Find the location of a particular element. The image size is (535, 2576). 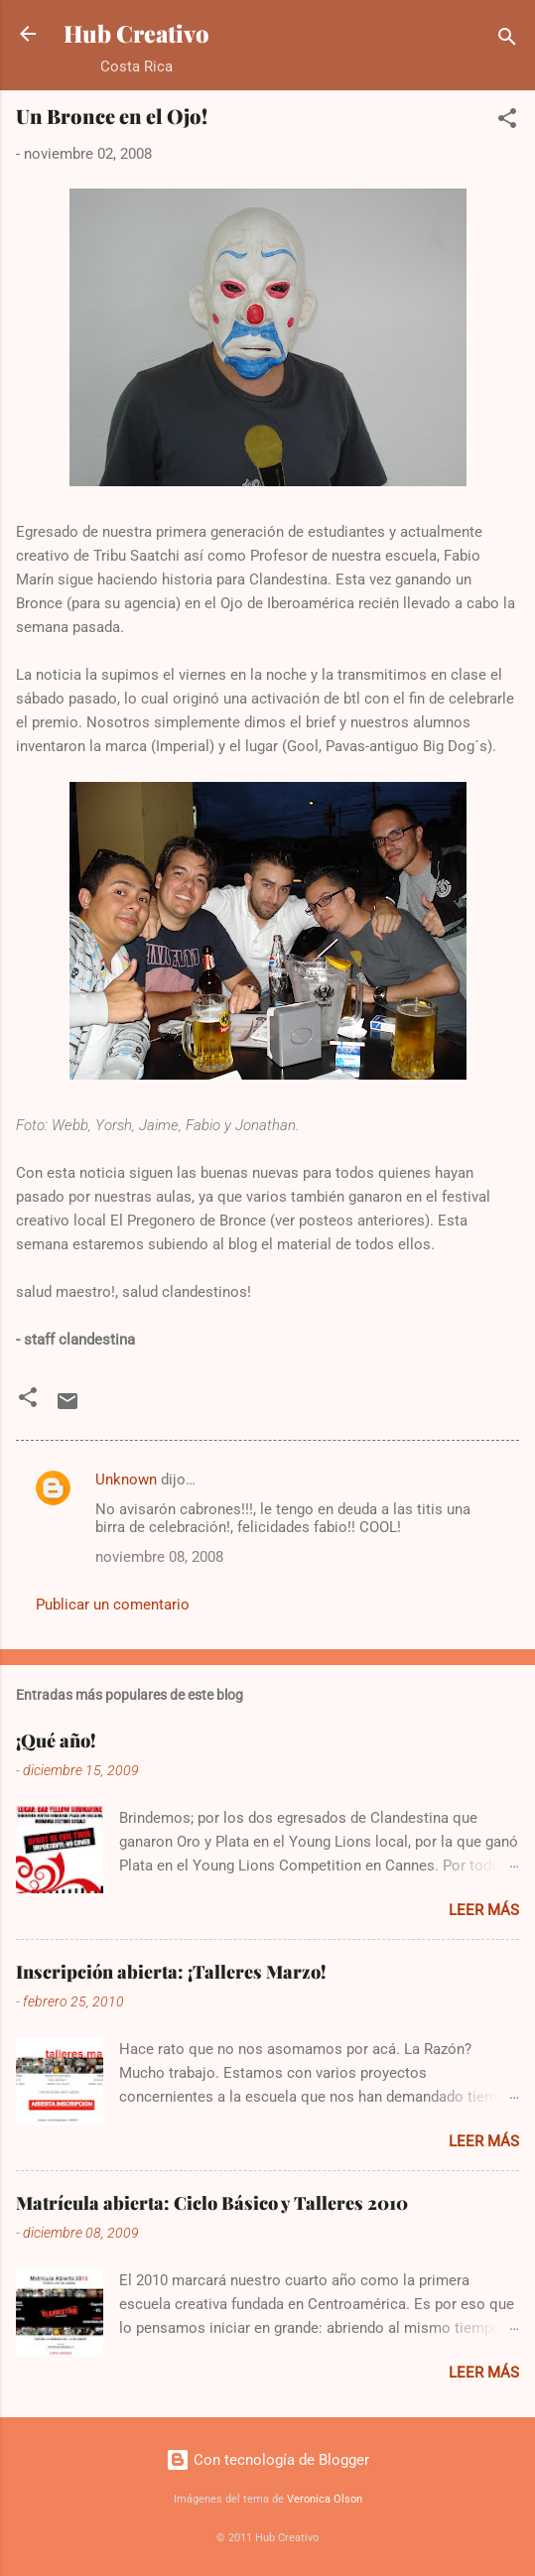

Con tecnología de Blogger is located at coordinates (267, 2460).